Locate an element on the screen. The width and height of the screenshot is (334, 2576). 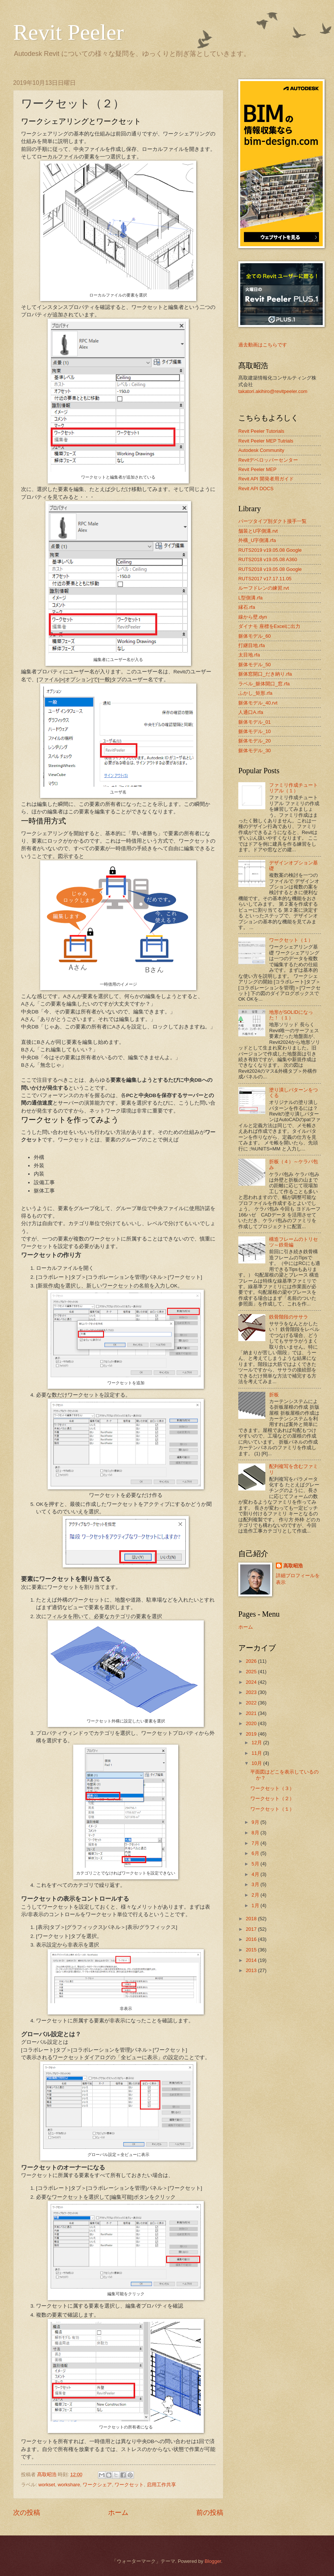
ホーム is located at coordinates (118, 2512).